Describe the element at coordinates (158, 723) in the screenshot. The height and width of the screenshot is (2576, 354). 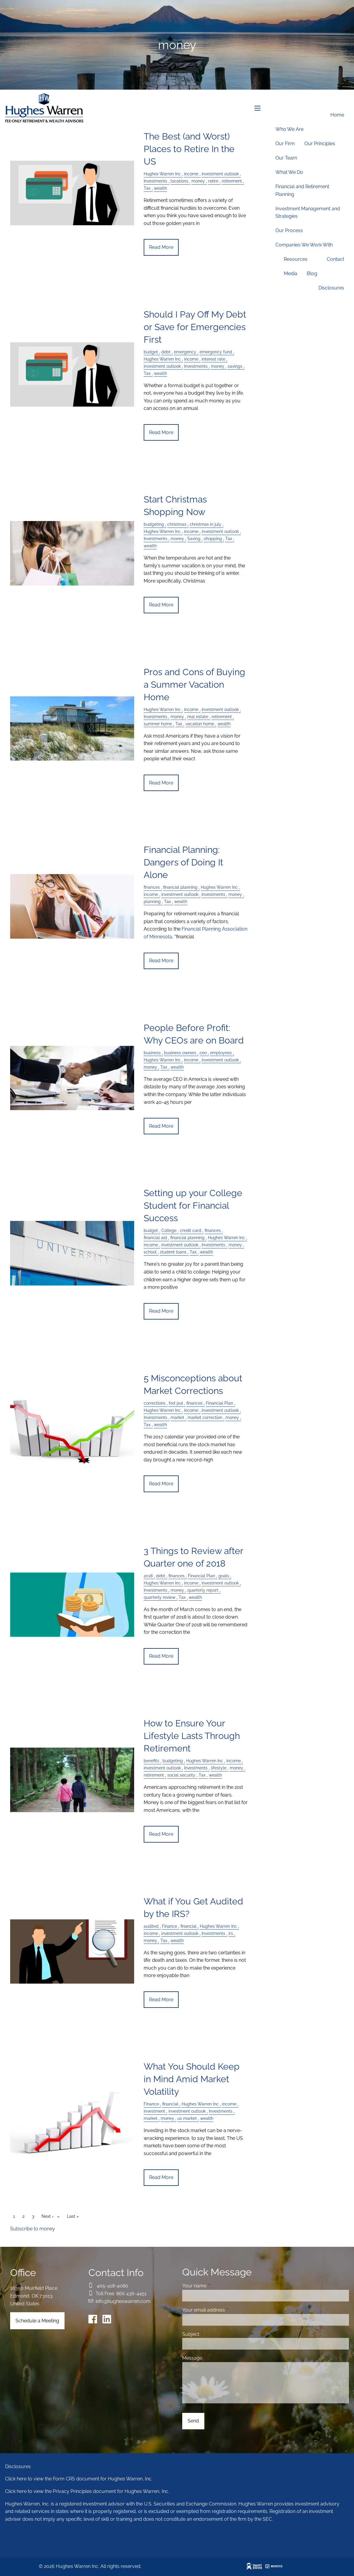
I see `summer home` at that location.